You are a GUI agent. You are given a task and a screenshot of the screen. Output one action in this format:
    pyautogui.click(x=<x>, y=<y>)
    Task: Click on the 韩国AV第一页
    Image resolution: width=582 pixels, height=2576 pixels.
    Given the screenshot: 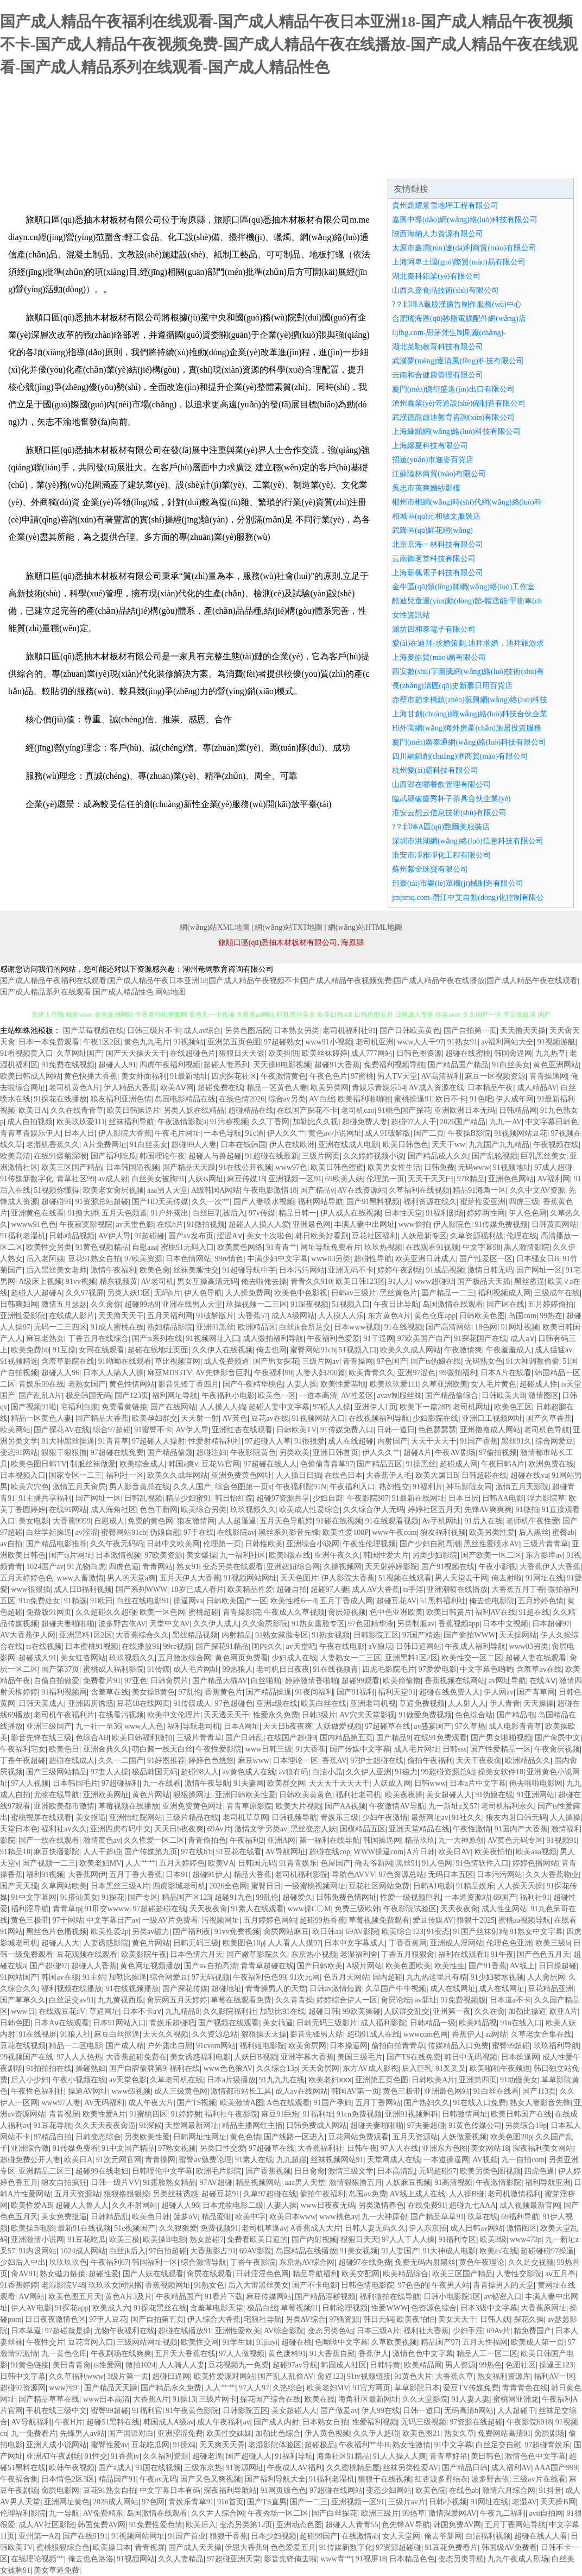 What is the action you would take?
    pyautogui.click(x=355, y=2091)
    